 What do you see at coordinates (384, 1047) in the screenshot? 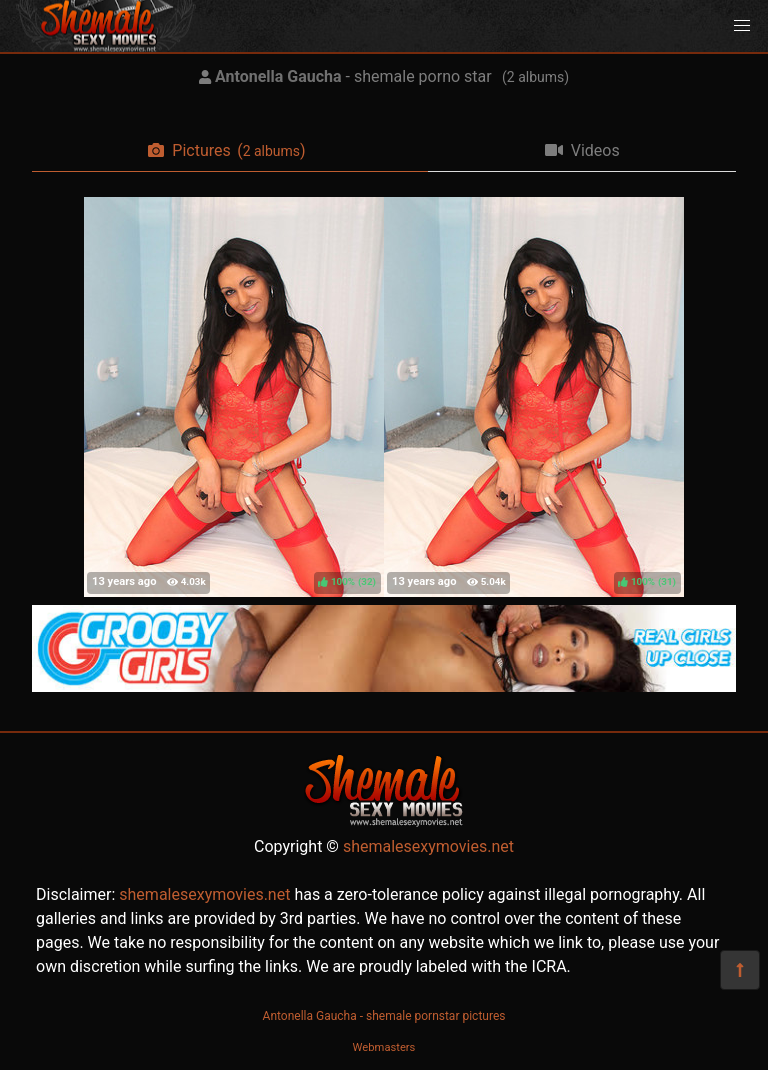
I see `Webmasters` at bounding box center [384, 1047].